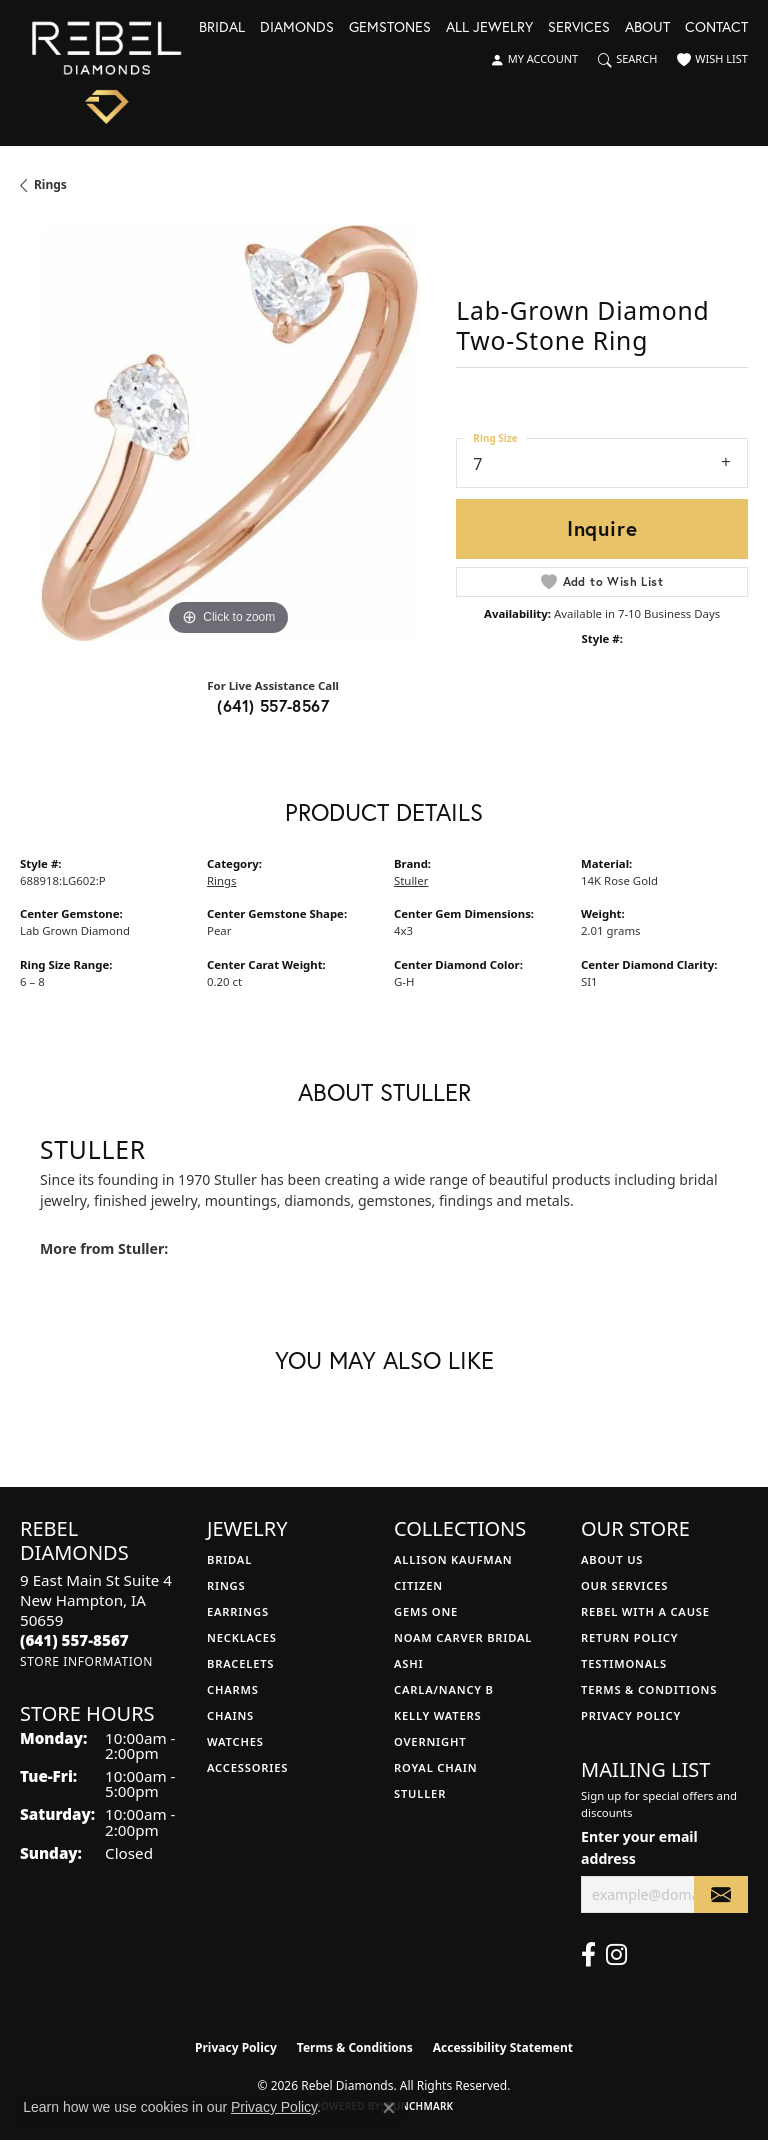  I want to click on Rings, so click(50, 184).